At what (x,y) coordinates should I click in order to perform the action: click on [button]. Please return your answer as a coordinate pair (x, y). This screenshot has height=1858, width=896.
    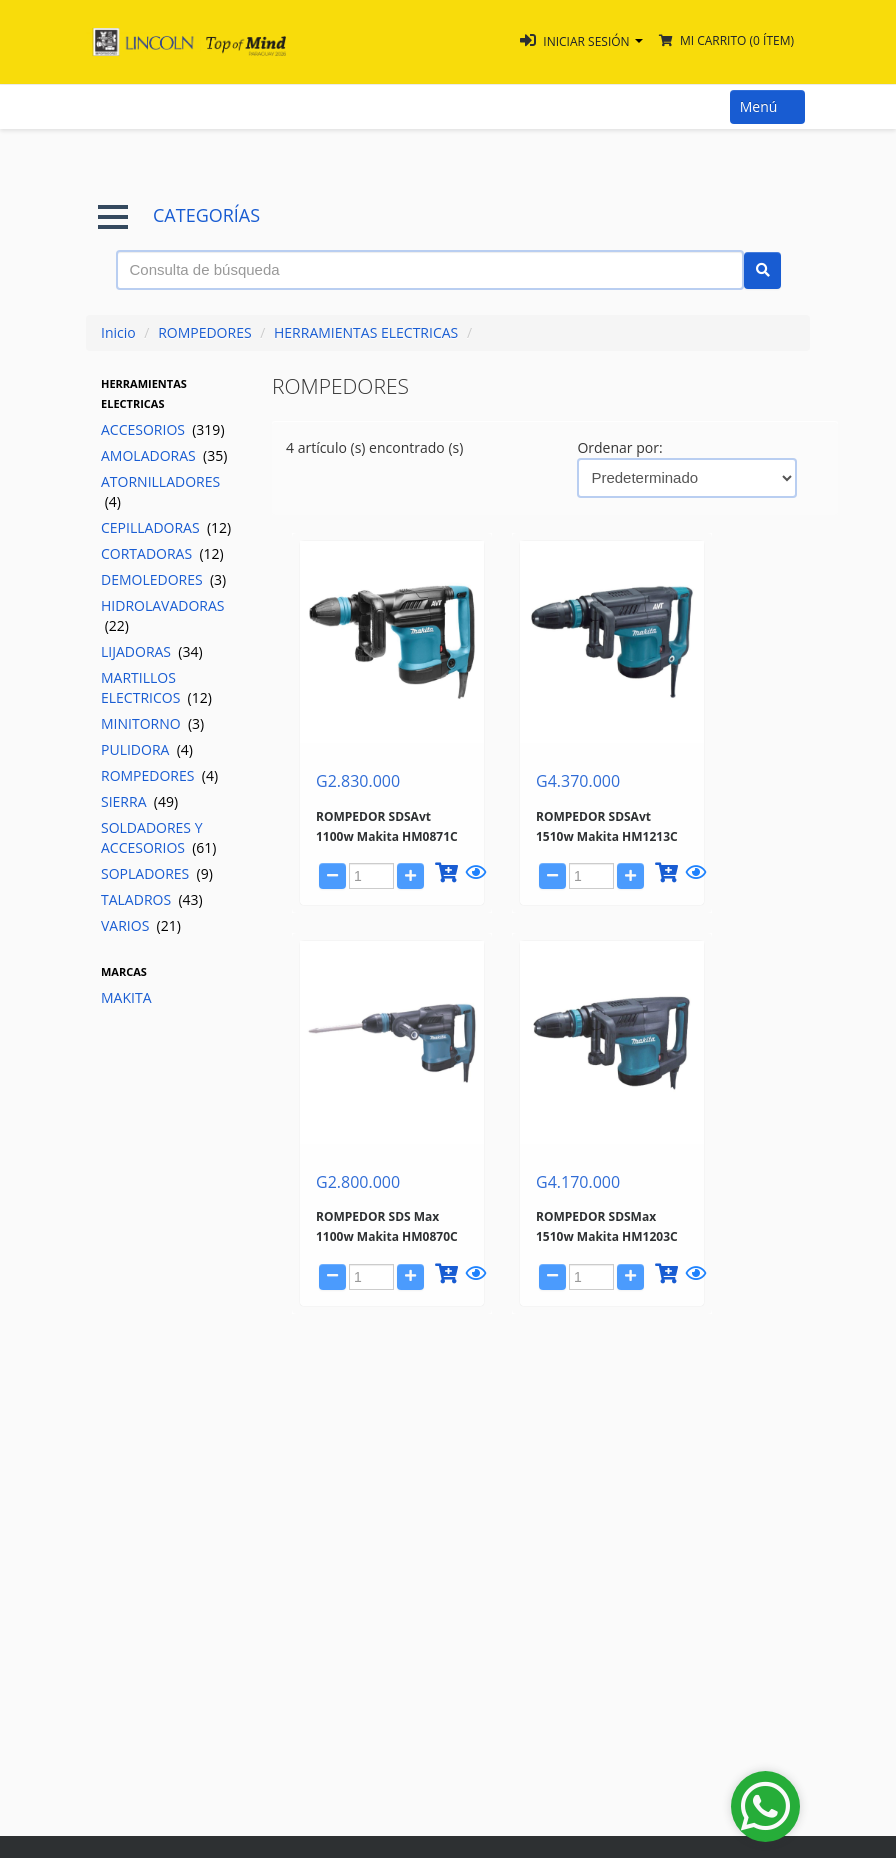
    Looking at the image, I should click on (581, 41).